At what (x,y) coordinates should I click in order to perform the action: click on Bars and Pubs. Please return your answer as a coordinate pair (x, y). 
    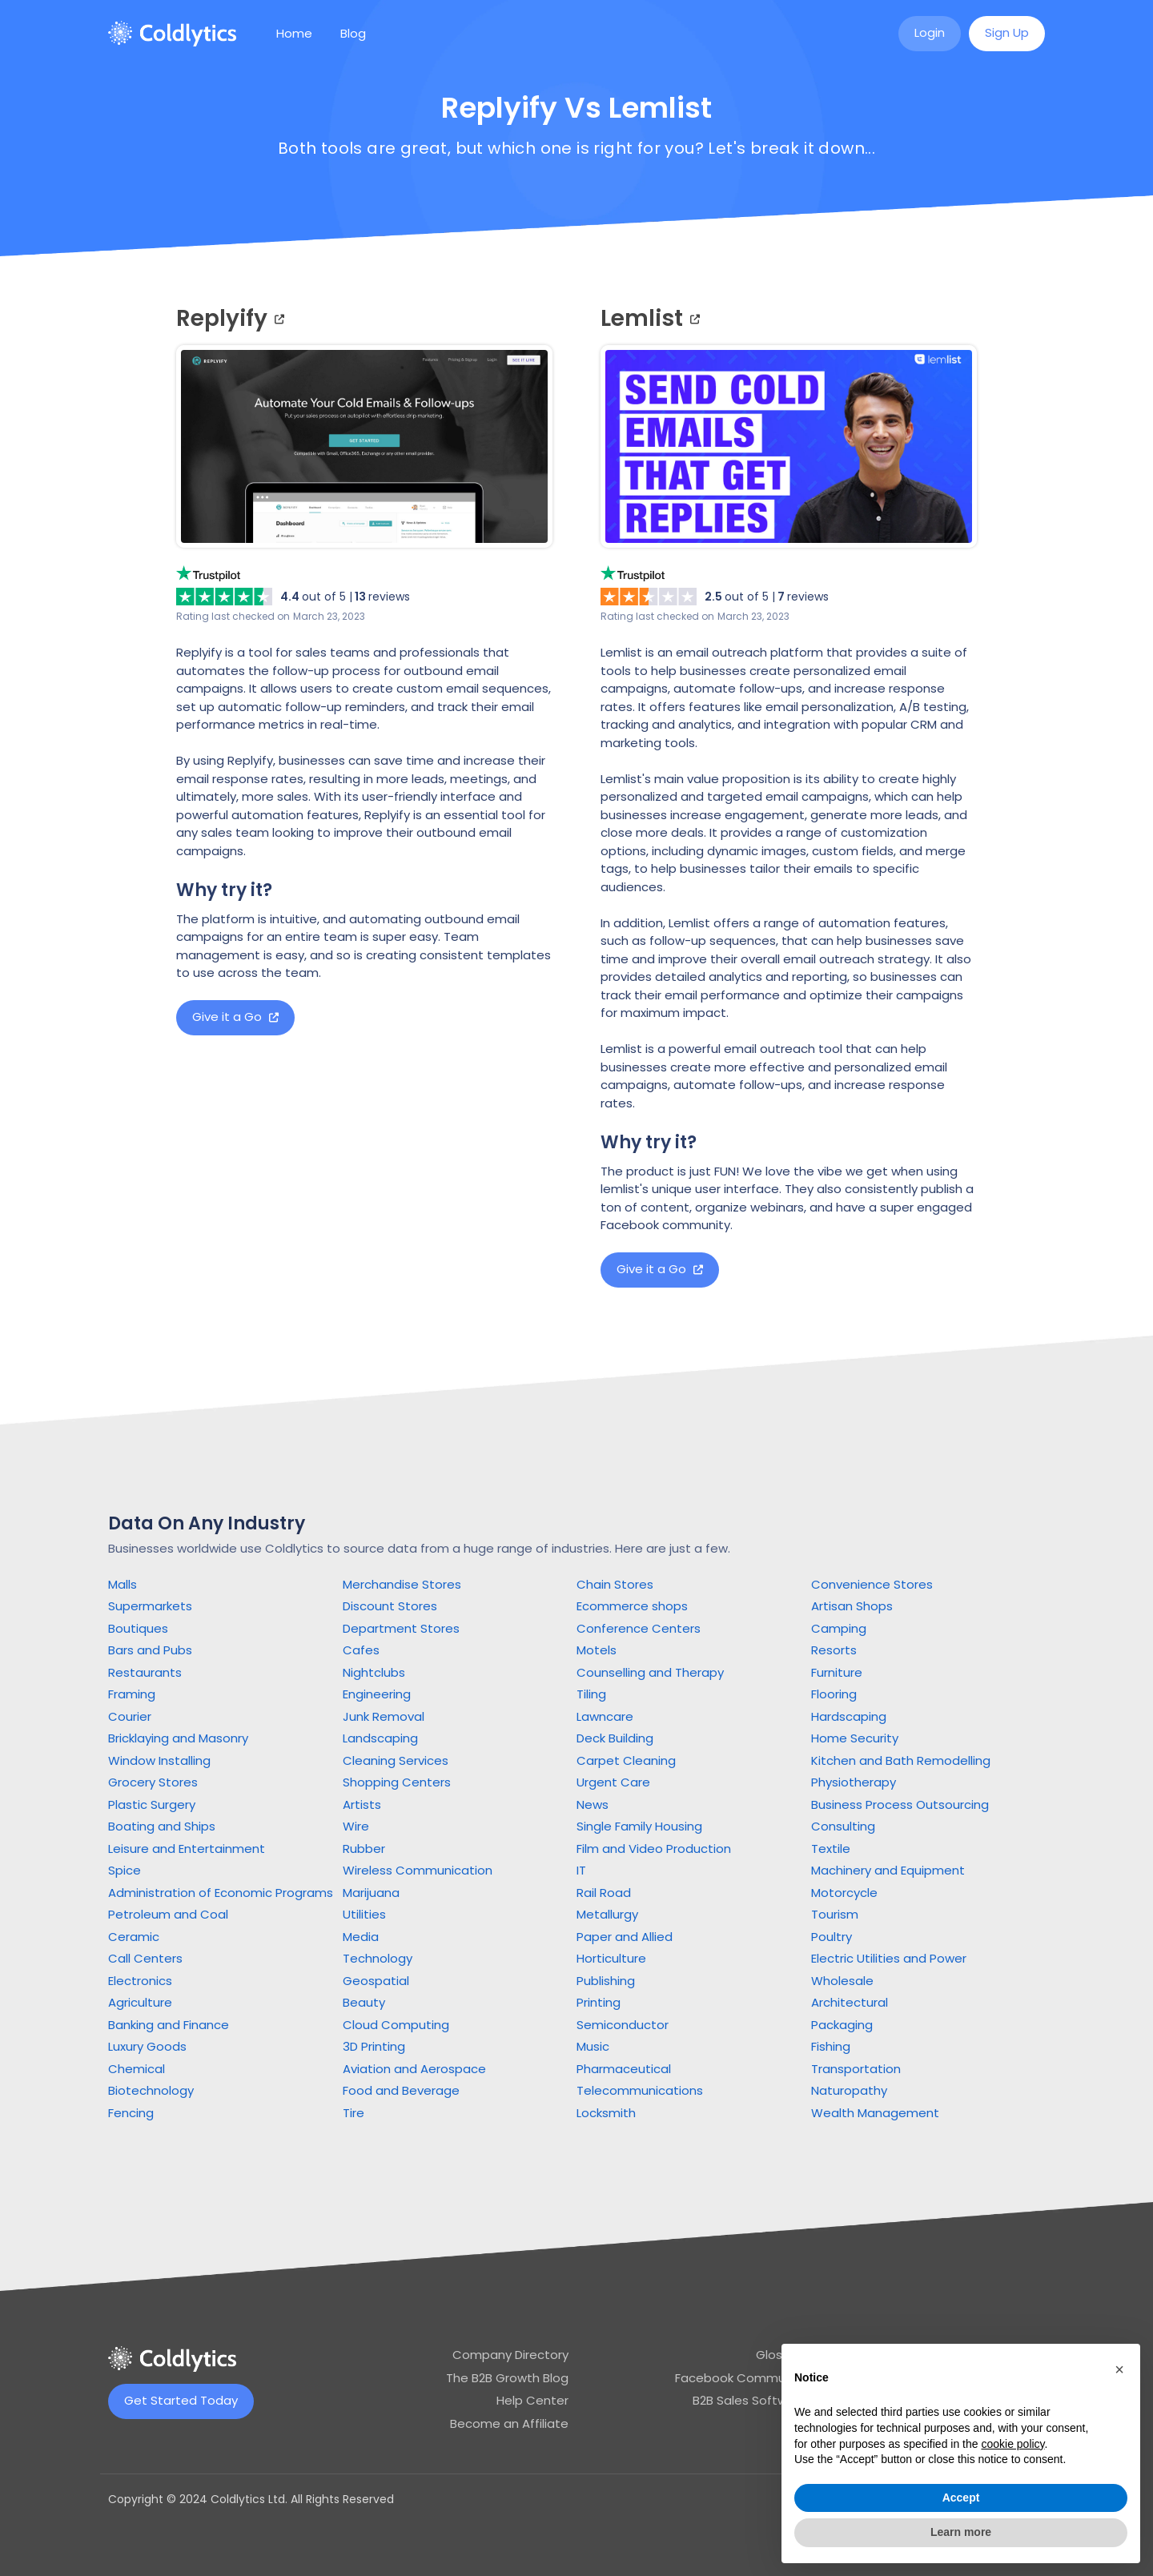
    Looking at the image, I should click on (150, 1650).